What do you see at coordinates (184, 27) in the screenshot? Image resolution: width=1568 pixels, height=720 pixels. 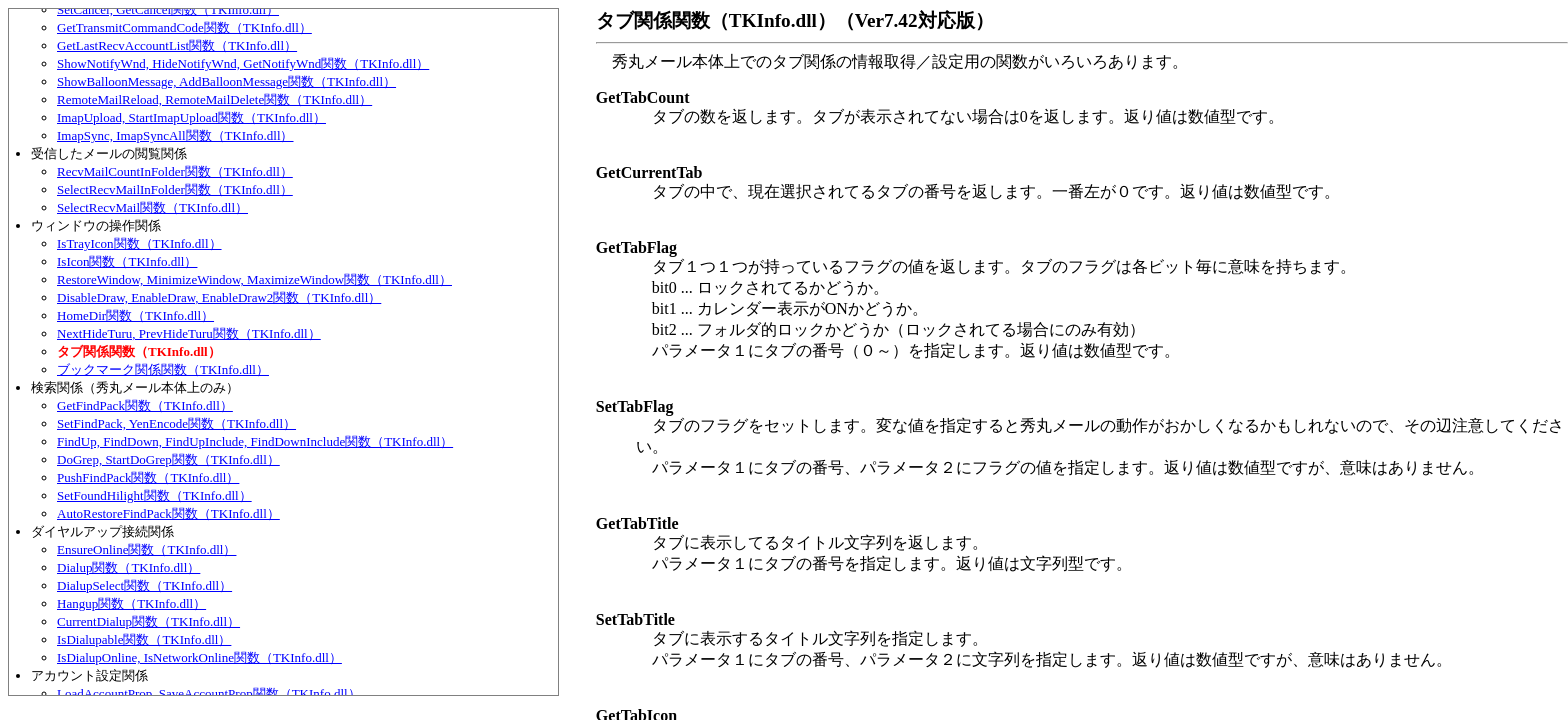 I see `GetTransmitCommandCode関数（TKInfo.dll）` at bounding box center [184, 27].